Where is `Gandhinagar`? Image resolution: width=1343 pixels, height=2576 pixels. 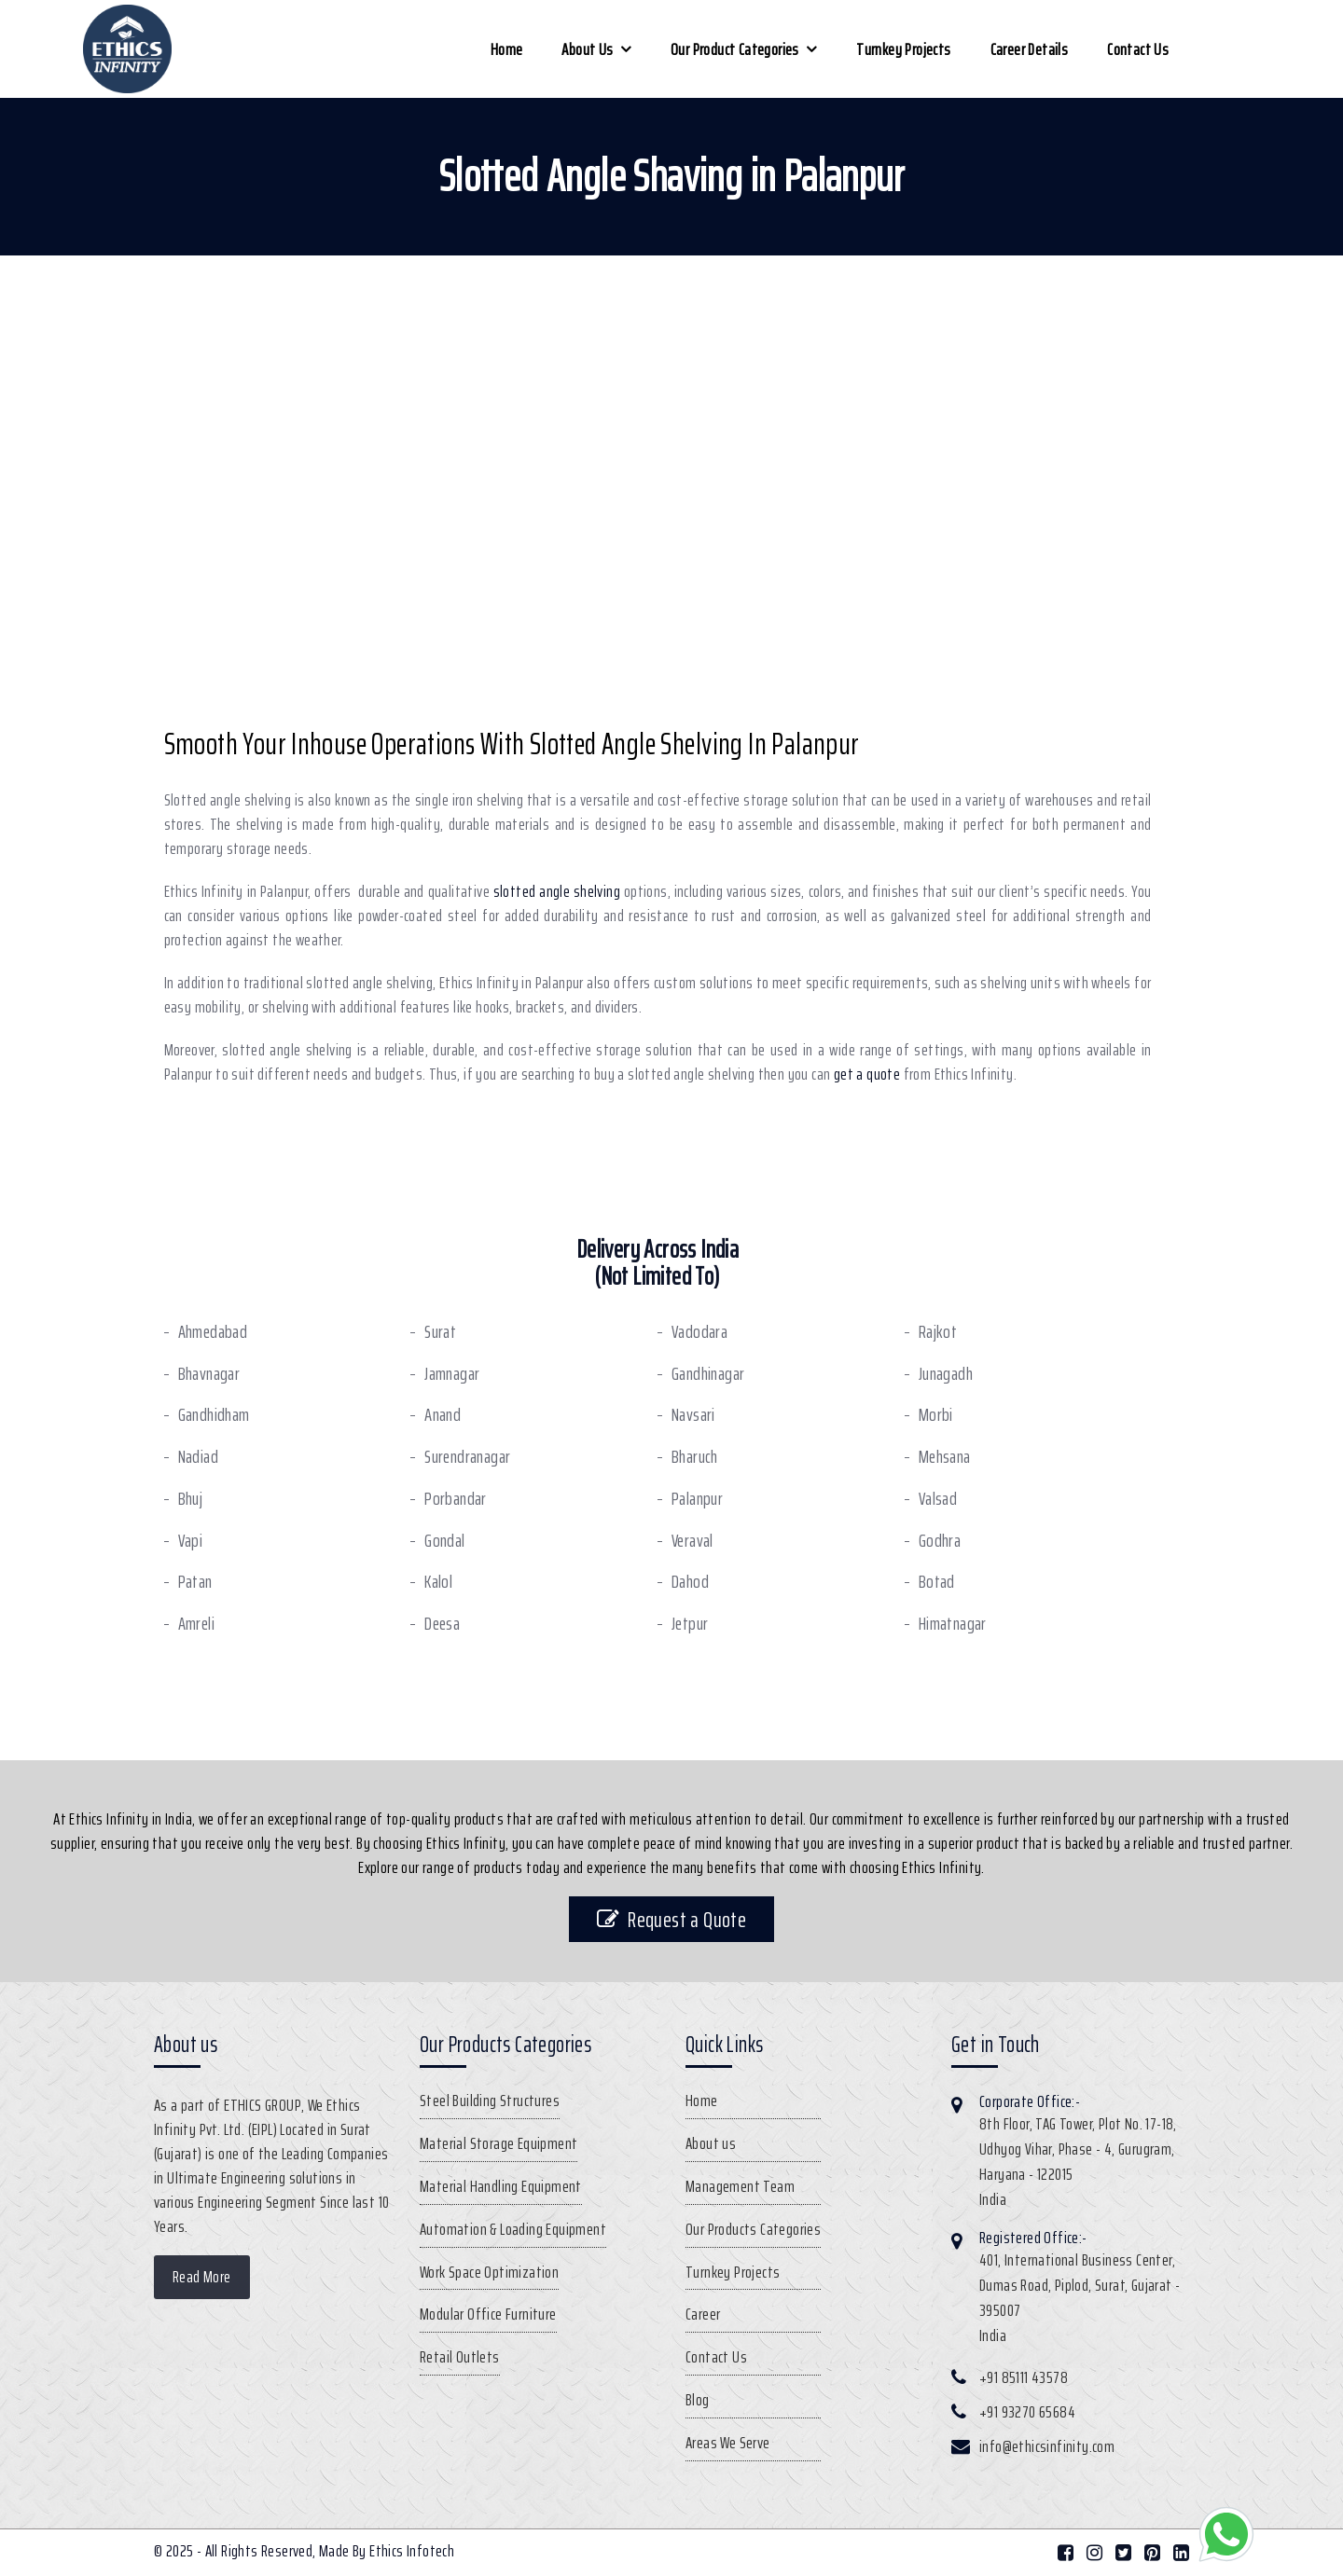 Gandhinagar is located at coordinates (708, 1373).